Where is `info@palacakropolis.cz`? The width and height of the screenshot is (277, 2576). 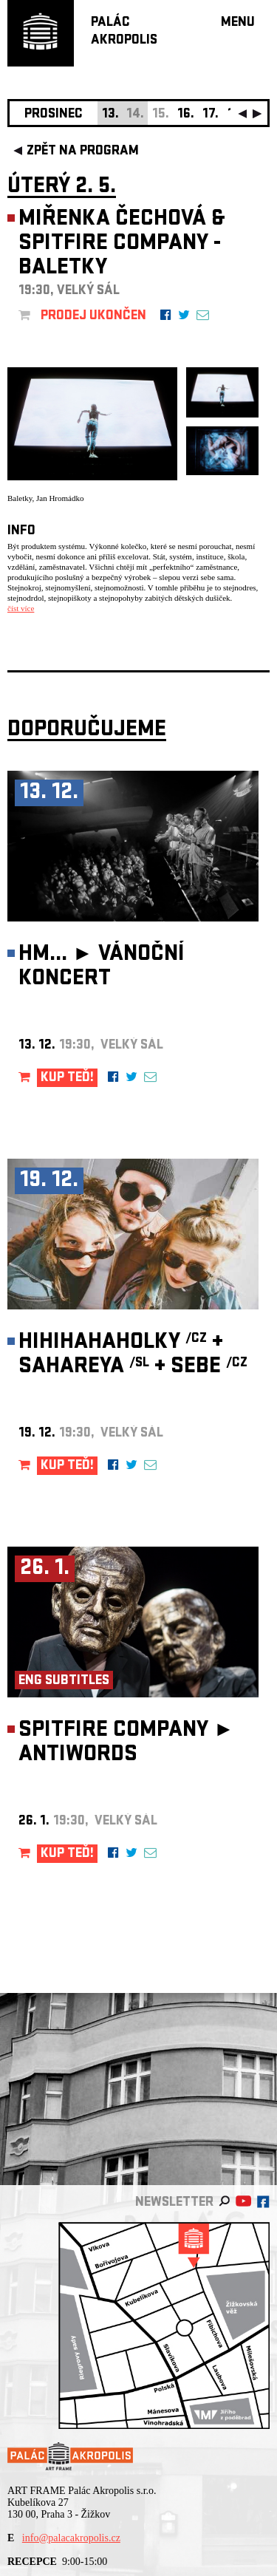 info@palacakropolis.cz is located at coordinates (71, 2537).